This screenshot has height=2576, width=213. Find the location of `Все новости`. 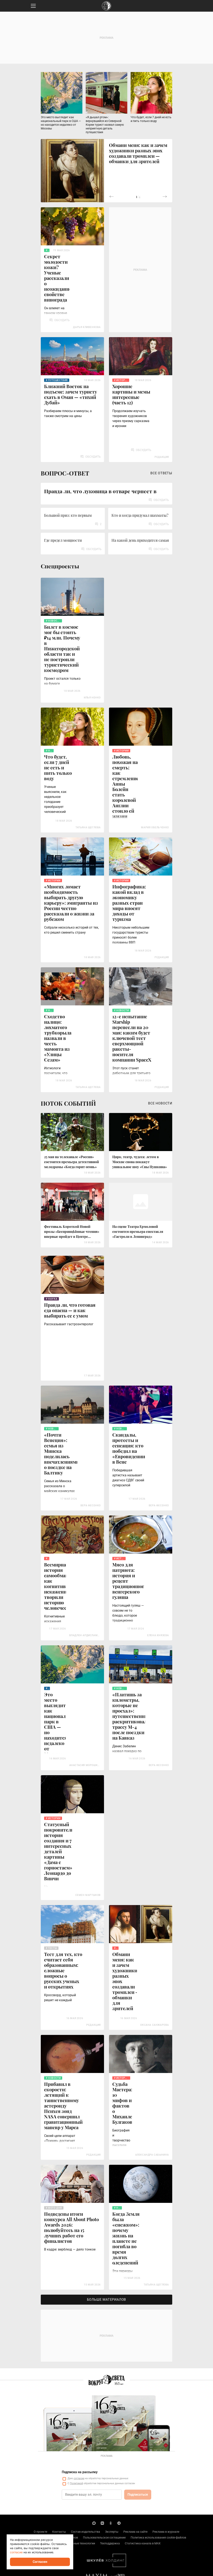

Все новости is located at coordinates (160, 1103).